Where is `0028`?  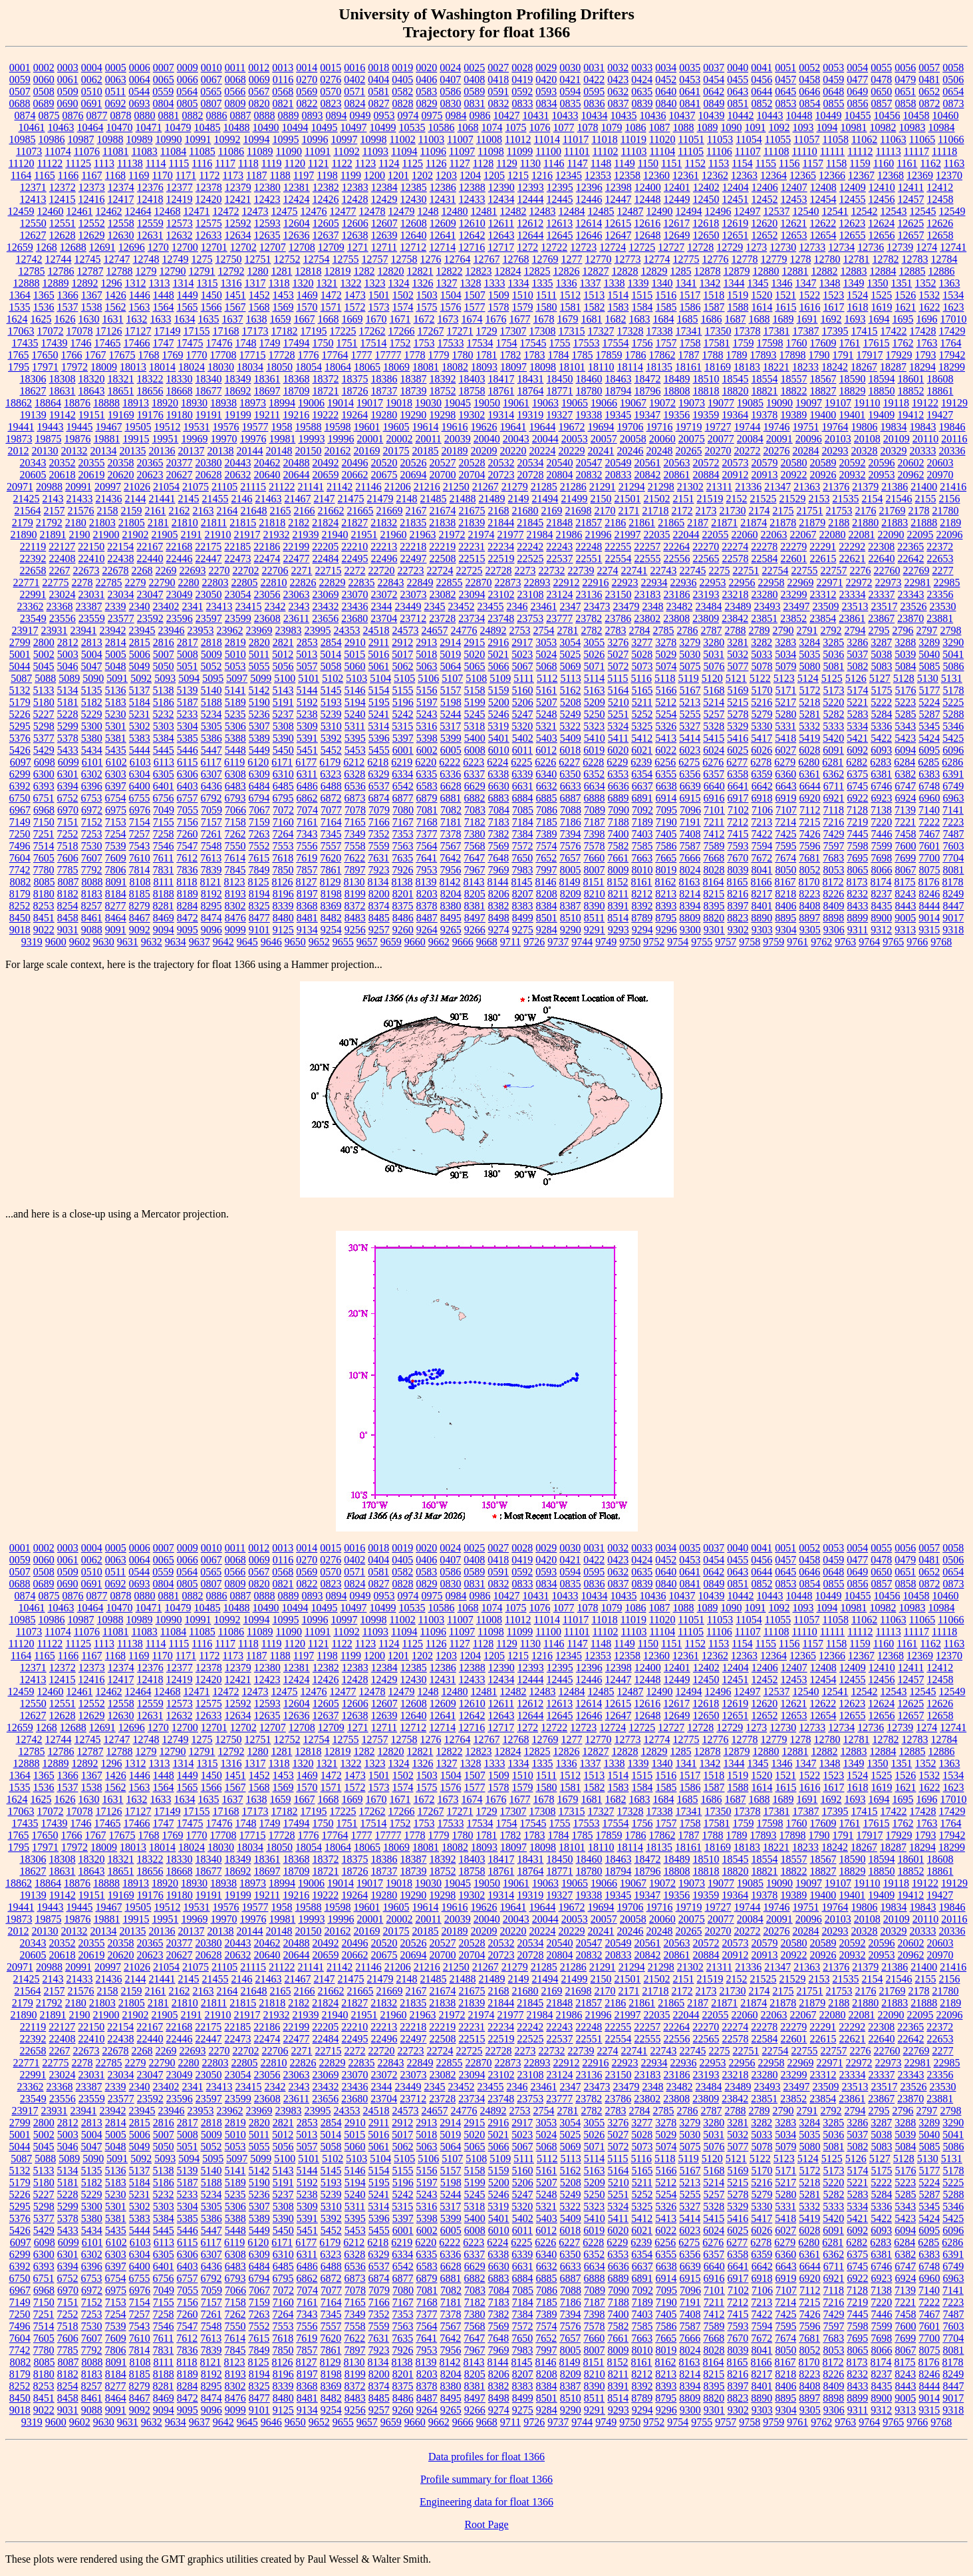
0028 is located at coordinates (522, 67).